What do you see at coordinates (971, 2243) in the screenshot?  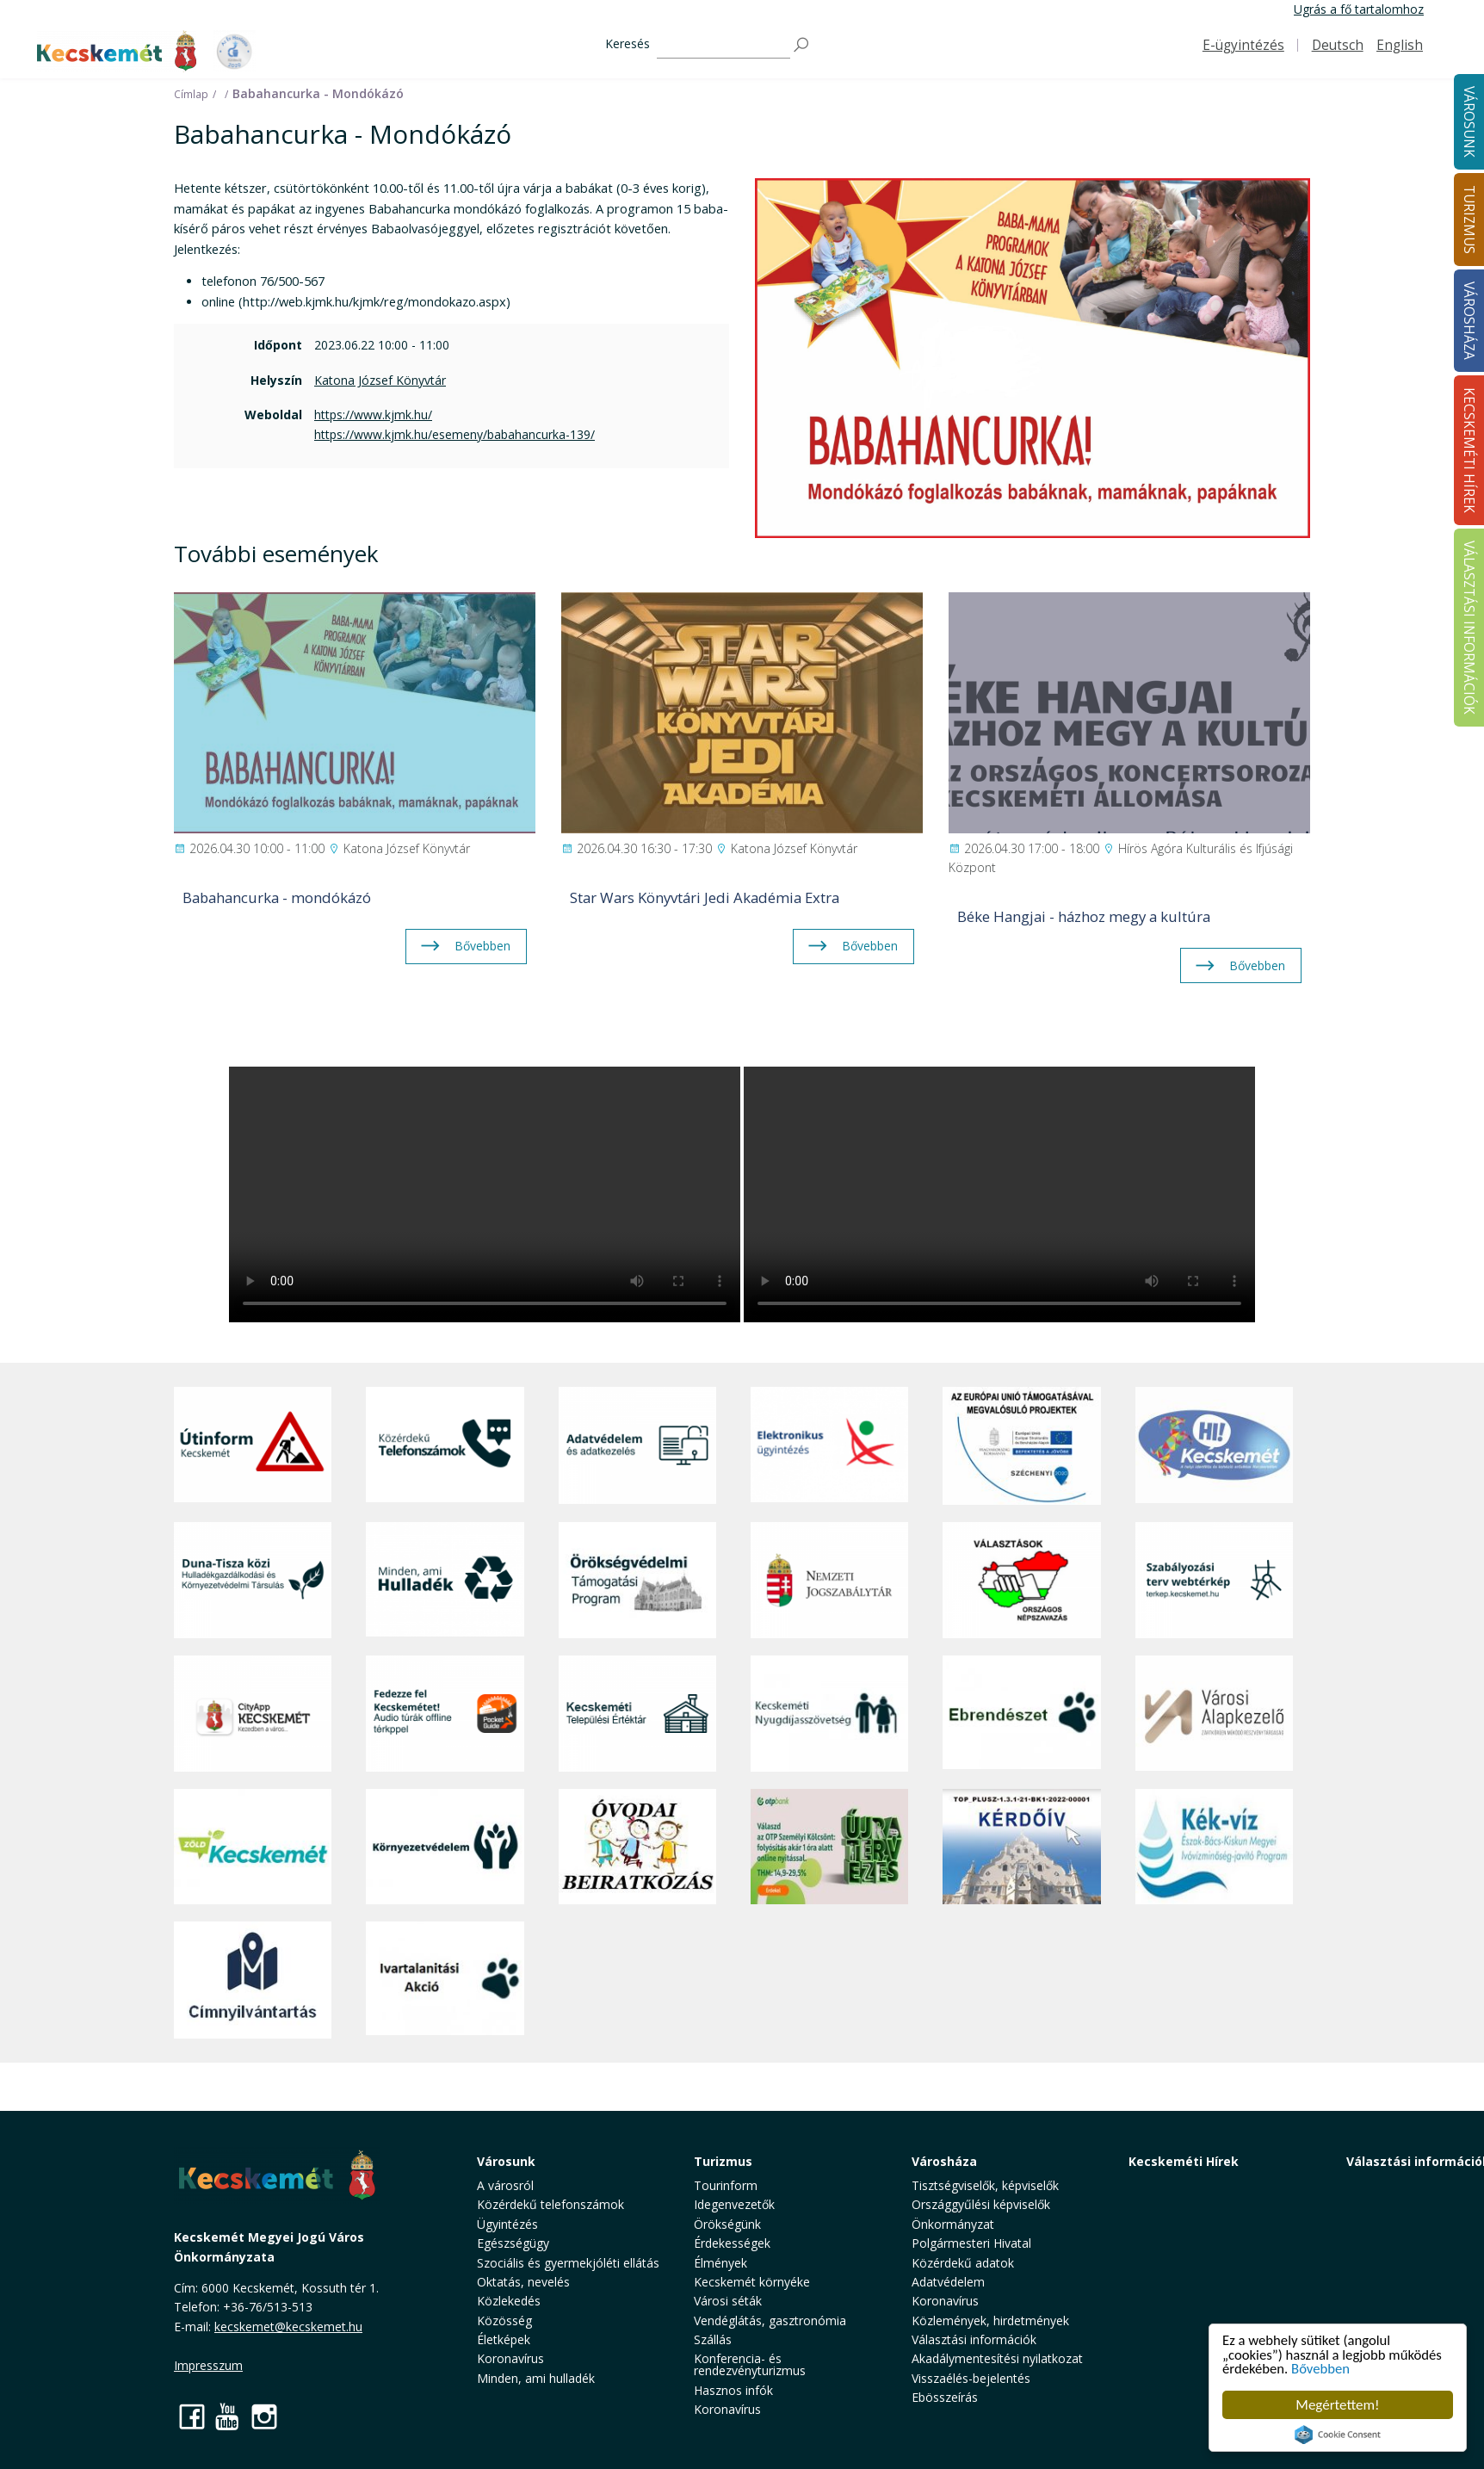 I see `Polgármesteri Hivatal [button]` at bounding box center [971, 2243].